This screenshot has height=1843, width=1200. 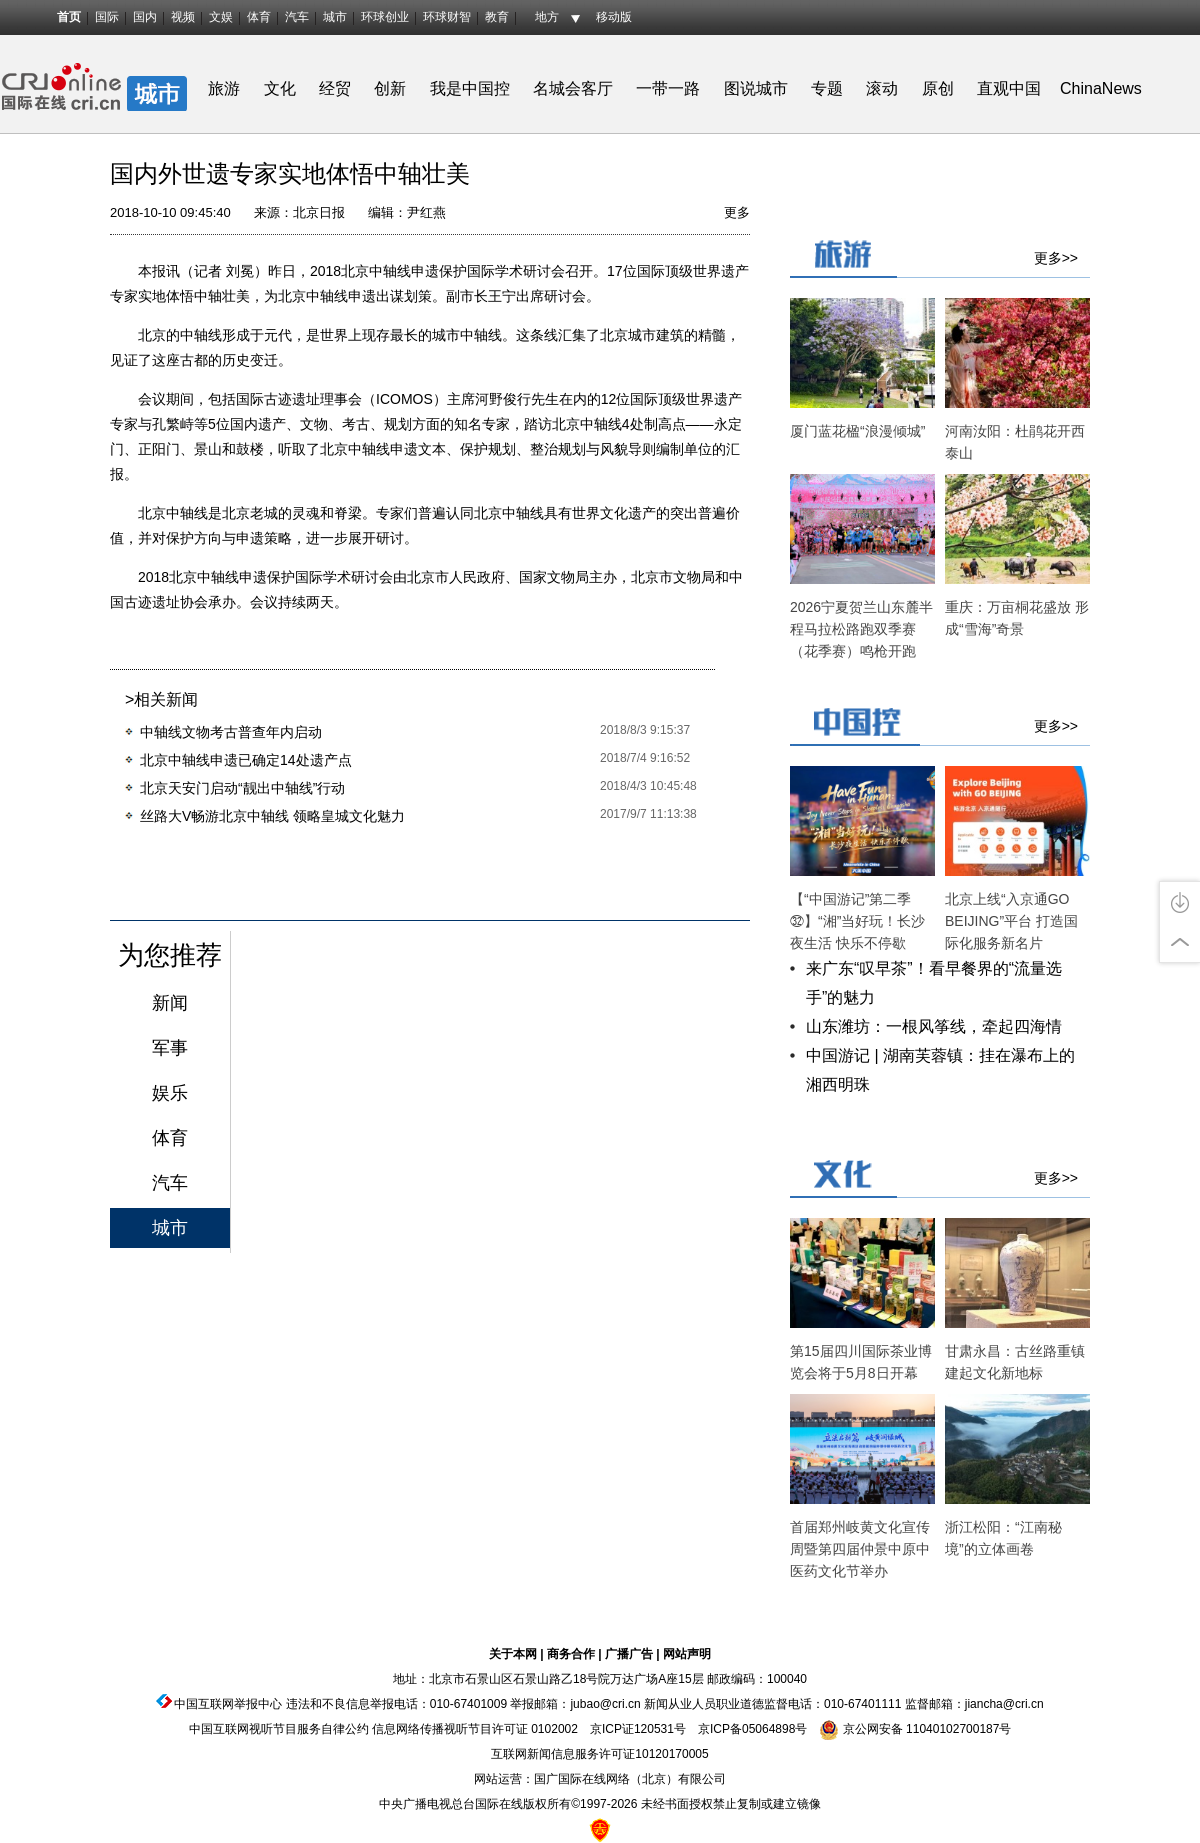 I want to click on 2026宁夏贺兰山东麓半程马拉松路跑双季赛（花季赛）鸣枪开跑, so click(x=861, y=629).